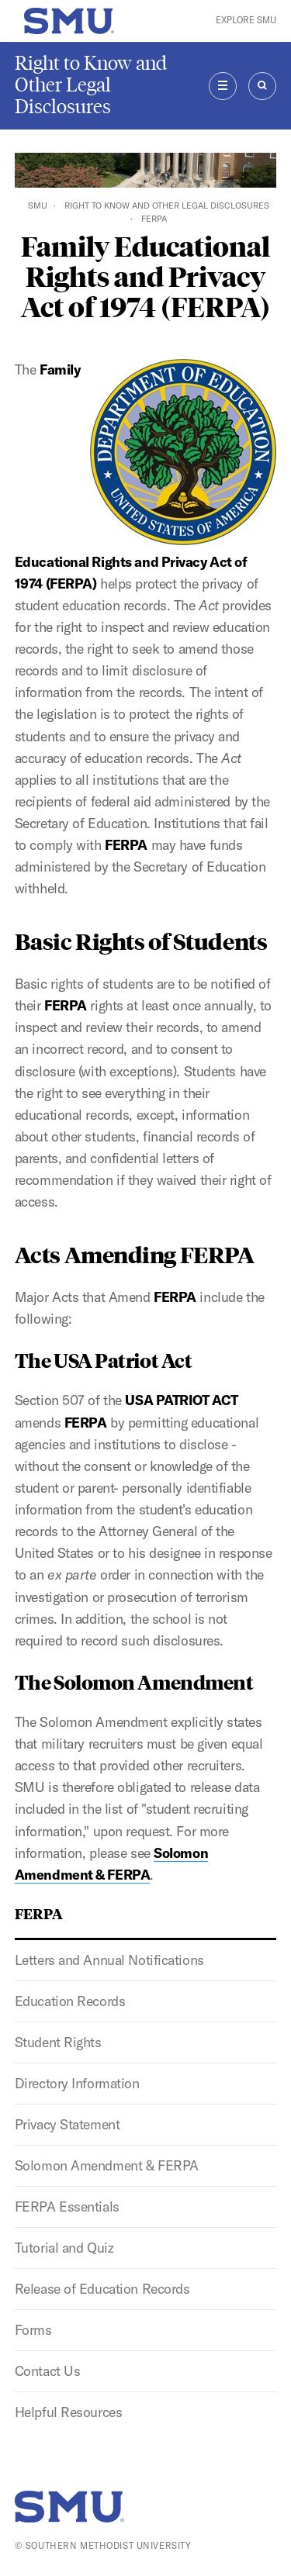 This screenshot has width=291, height=2576. I want to click on Forms, so click(33, 2330).